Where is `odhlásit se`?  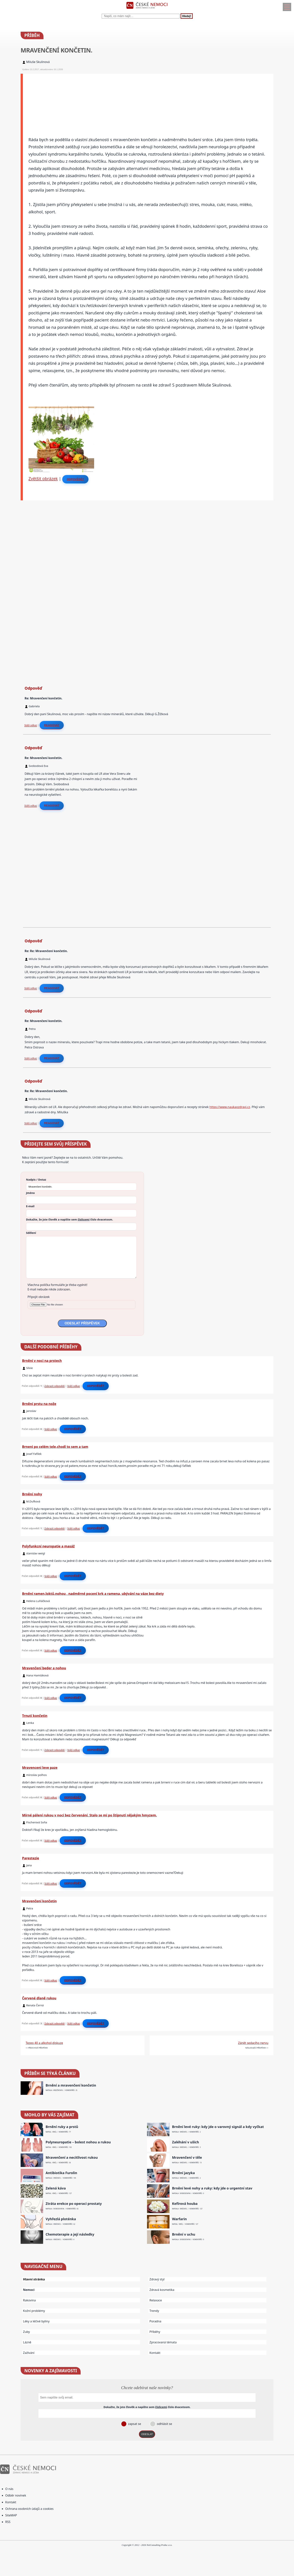
odhlásit se is located at coordinates (164, 2424).